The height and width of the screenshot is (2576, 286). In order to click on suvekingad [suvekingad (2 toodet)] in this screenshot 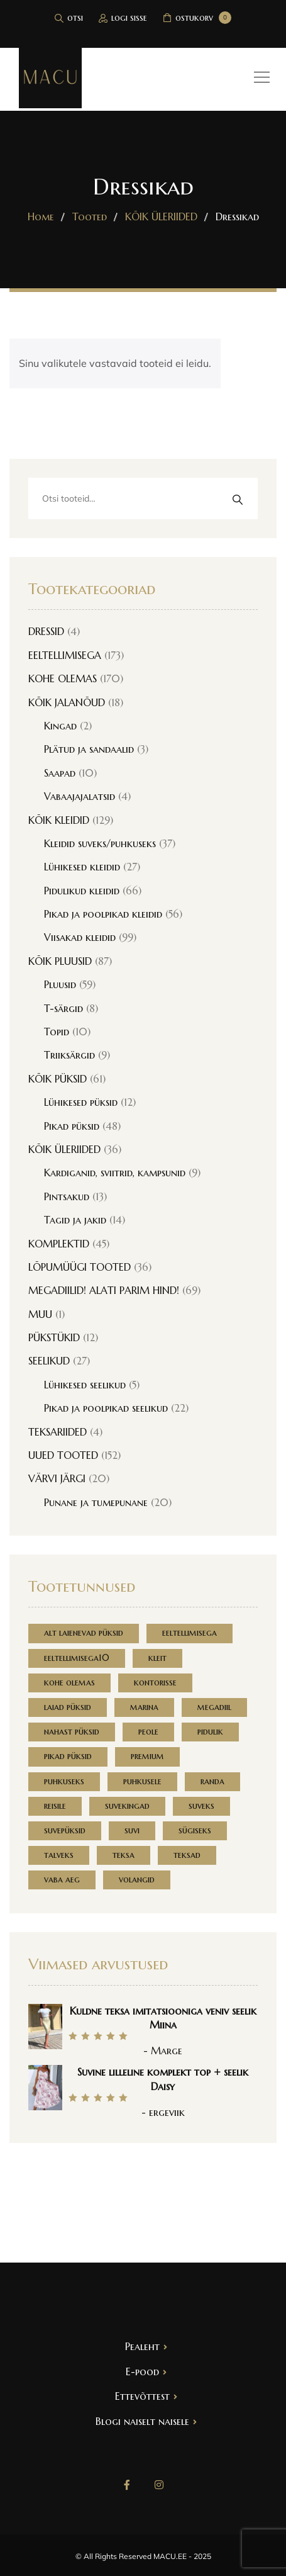, I will do `click(127, 1805)`.